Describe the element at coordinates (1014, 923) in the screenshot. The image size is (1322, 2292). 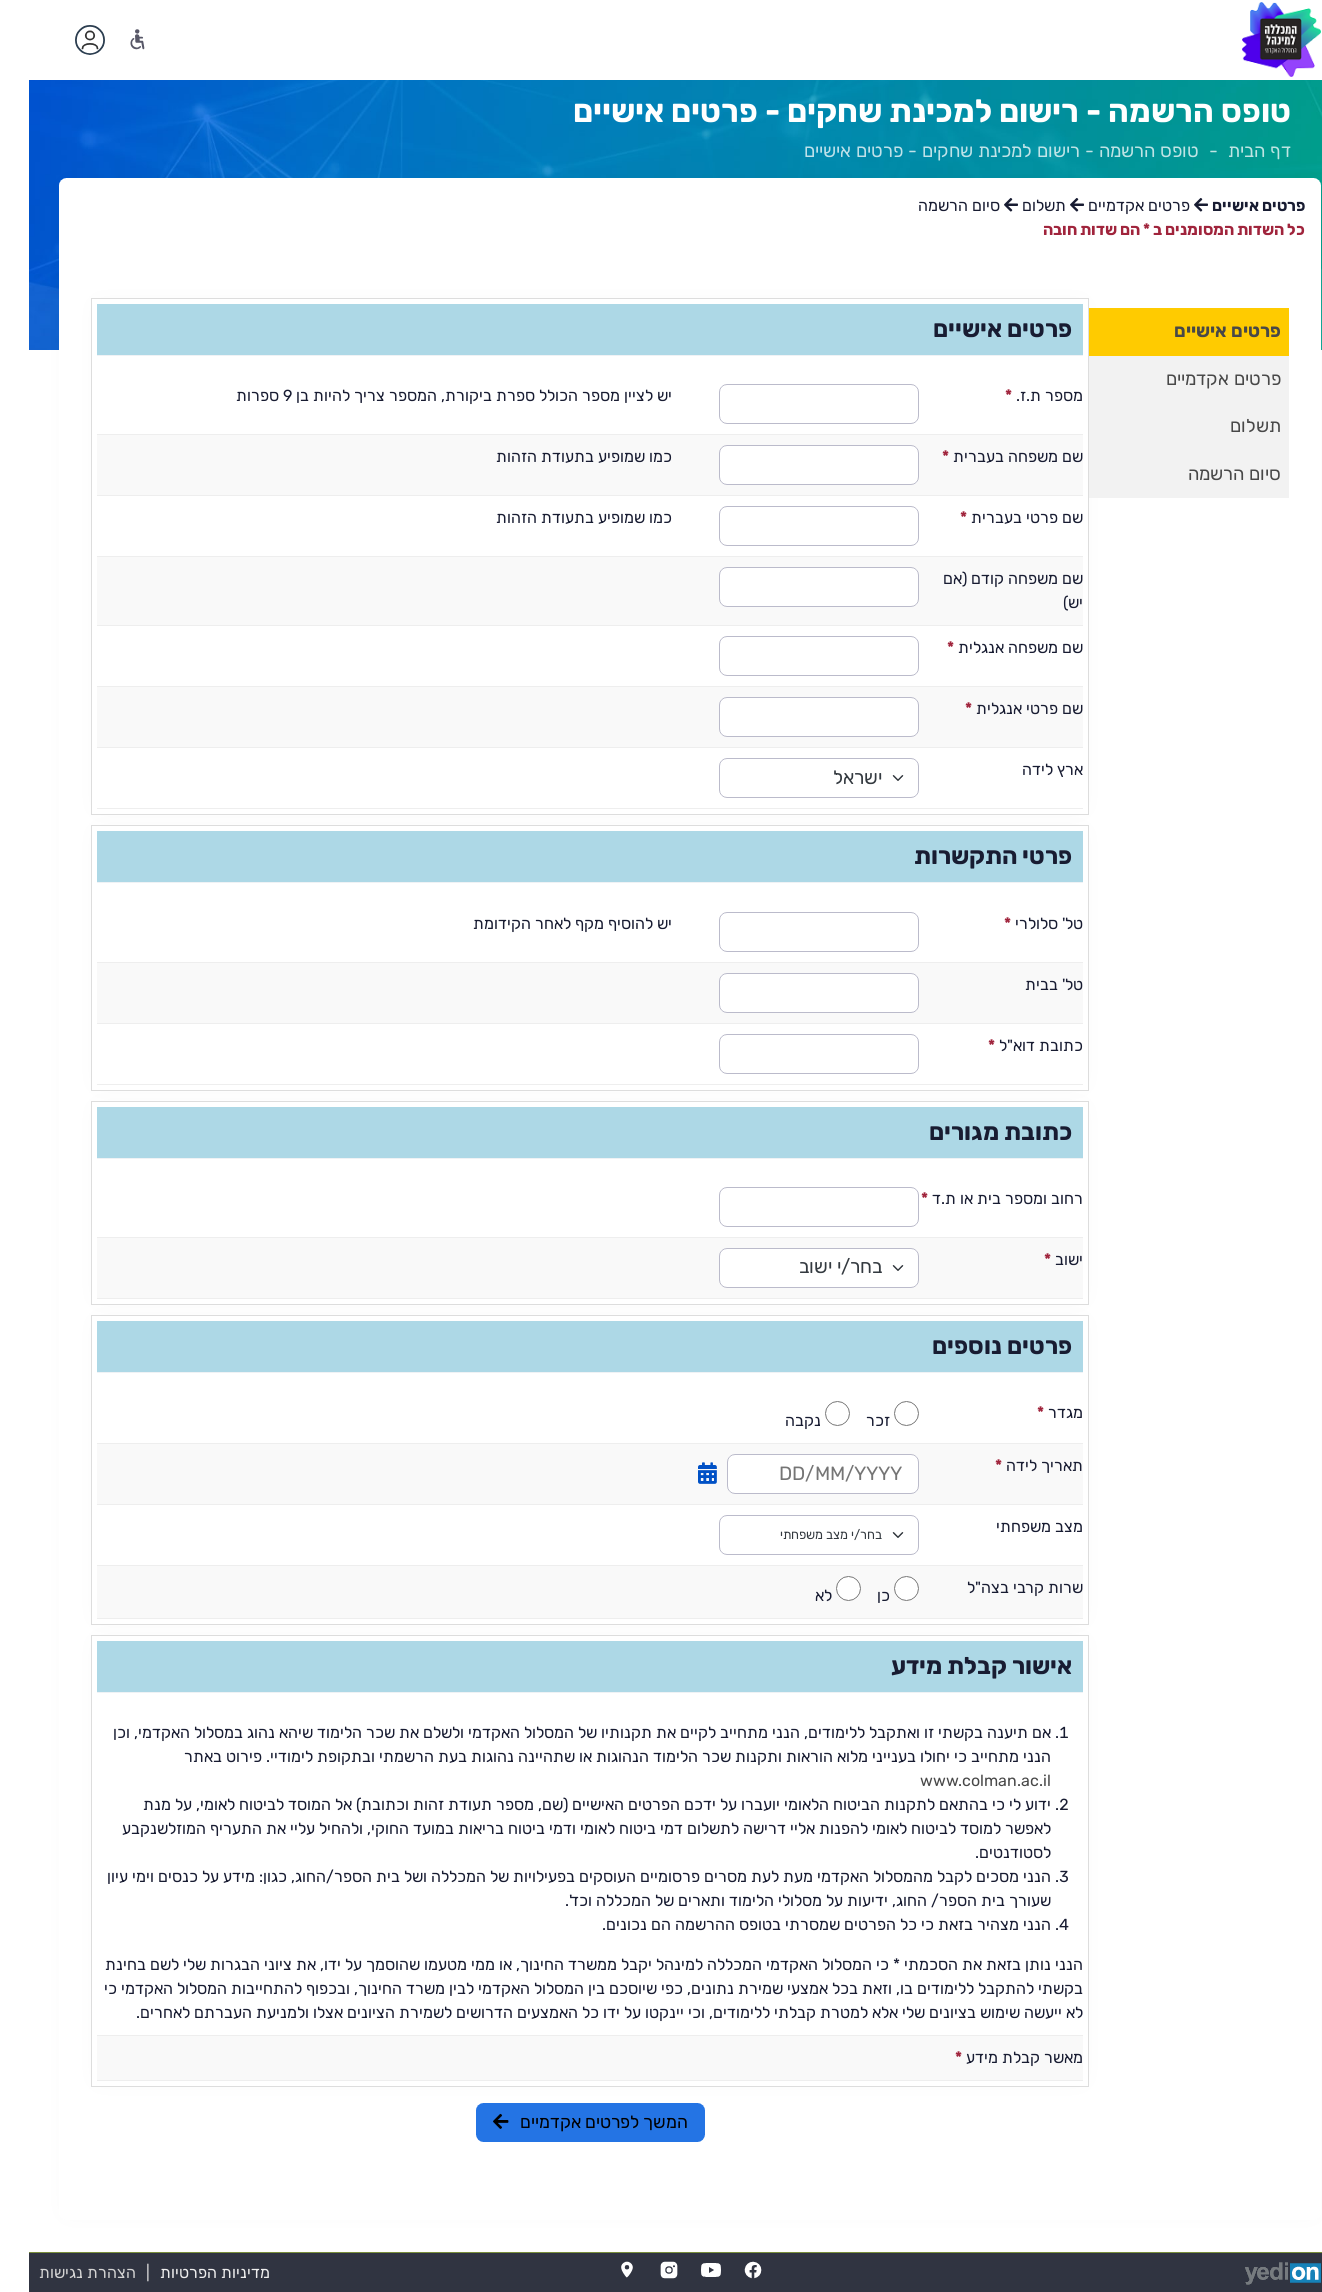
I see `טל' סלולרי` at that location.